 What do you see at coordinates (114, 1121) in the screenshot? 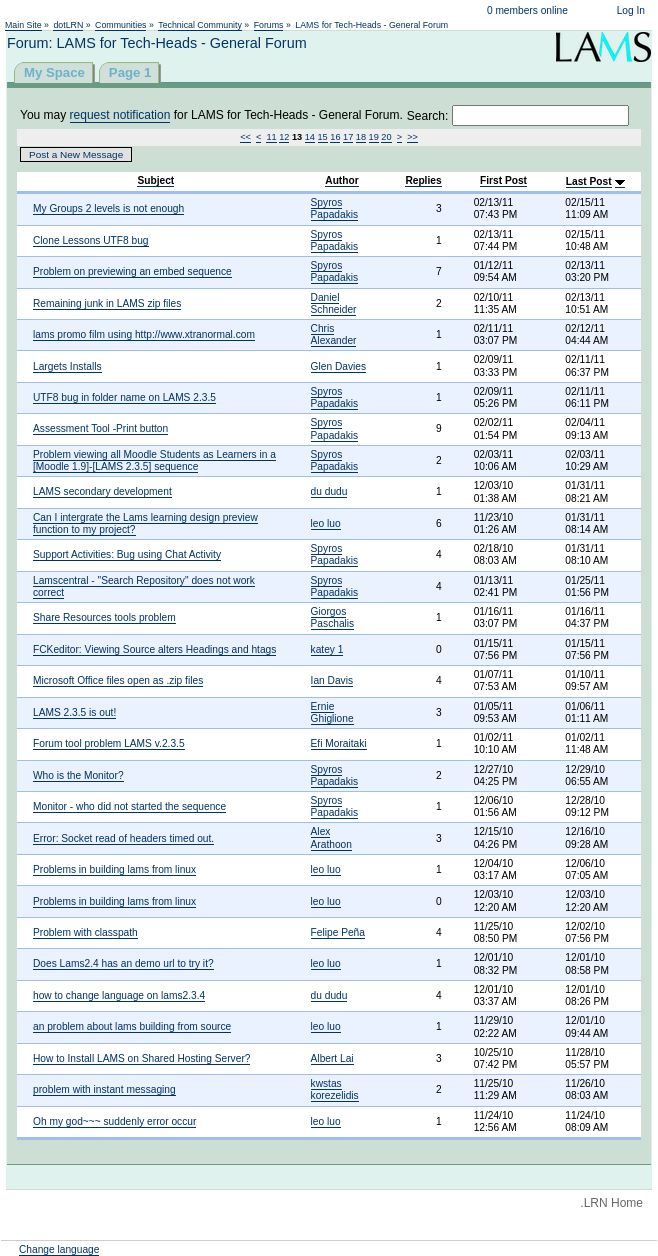
I see `Oh my god~~~ suddenly error occur` at bounding box center [114, 1121].